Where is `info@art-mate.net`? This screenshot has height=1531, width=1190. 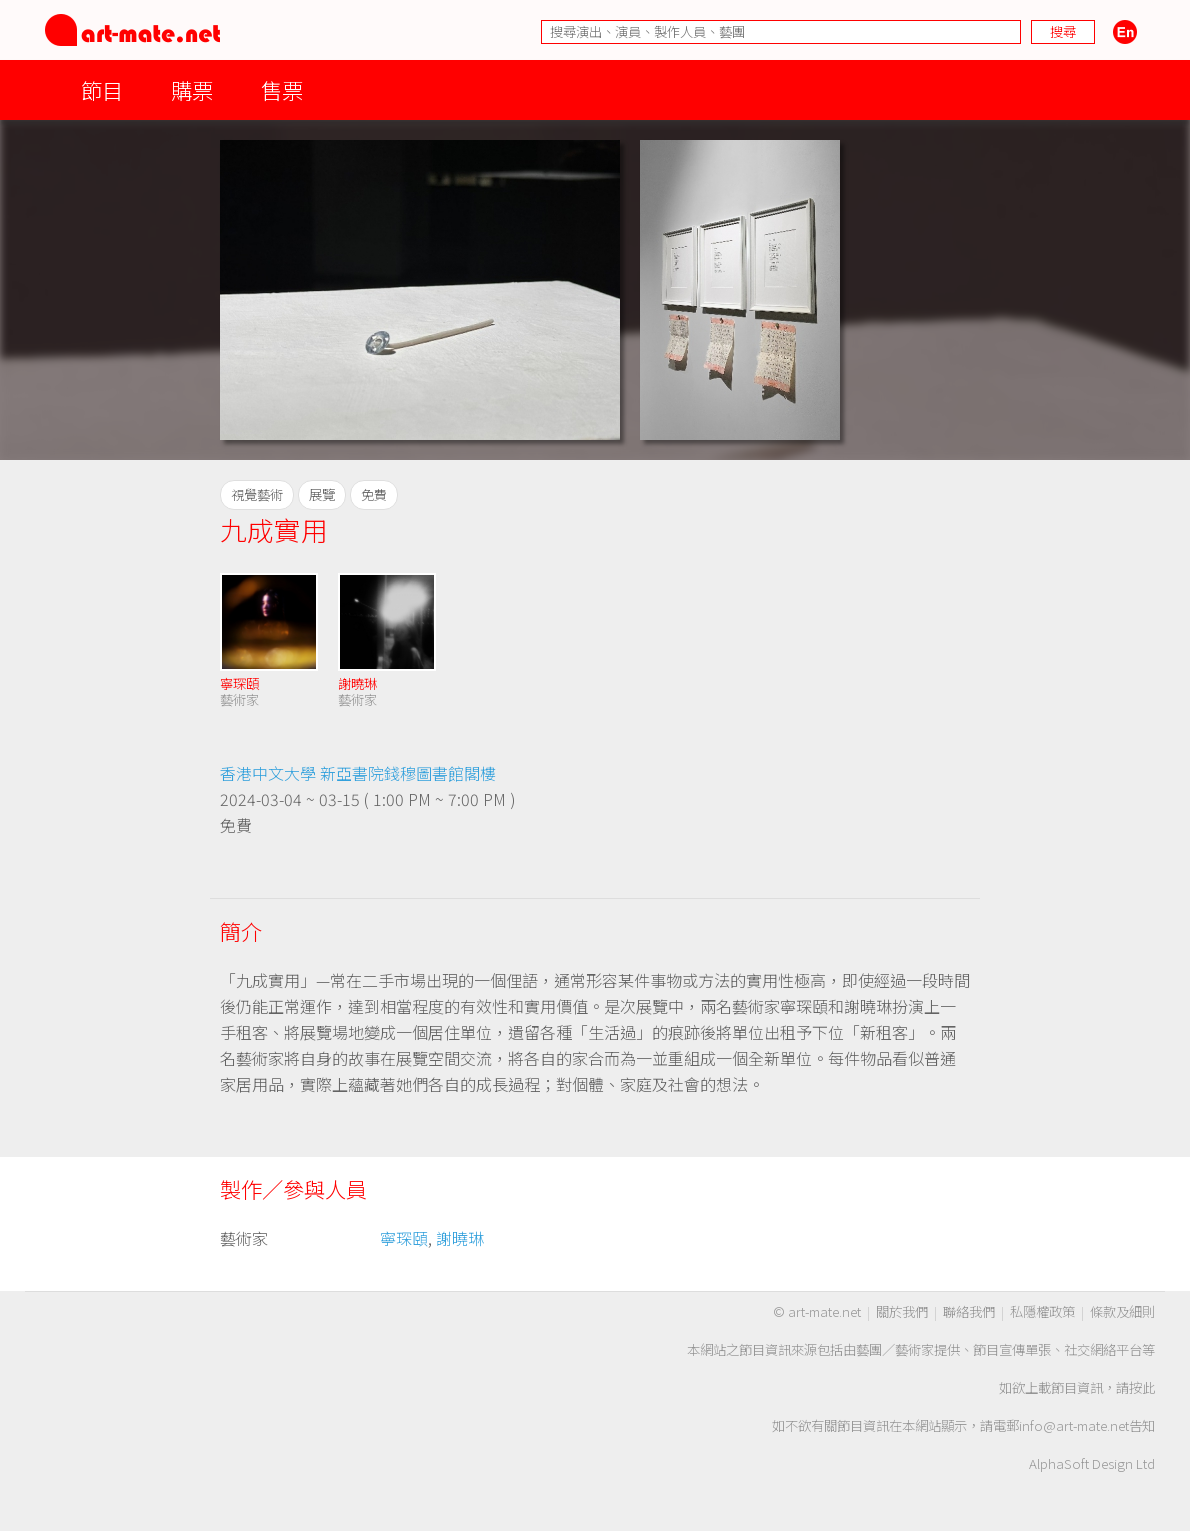
info@art-mate.net is located at coordinates (1074, 1425).